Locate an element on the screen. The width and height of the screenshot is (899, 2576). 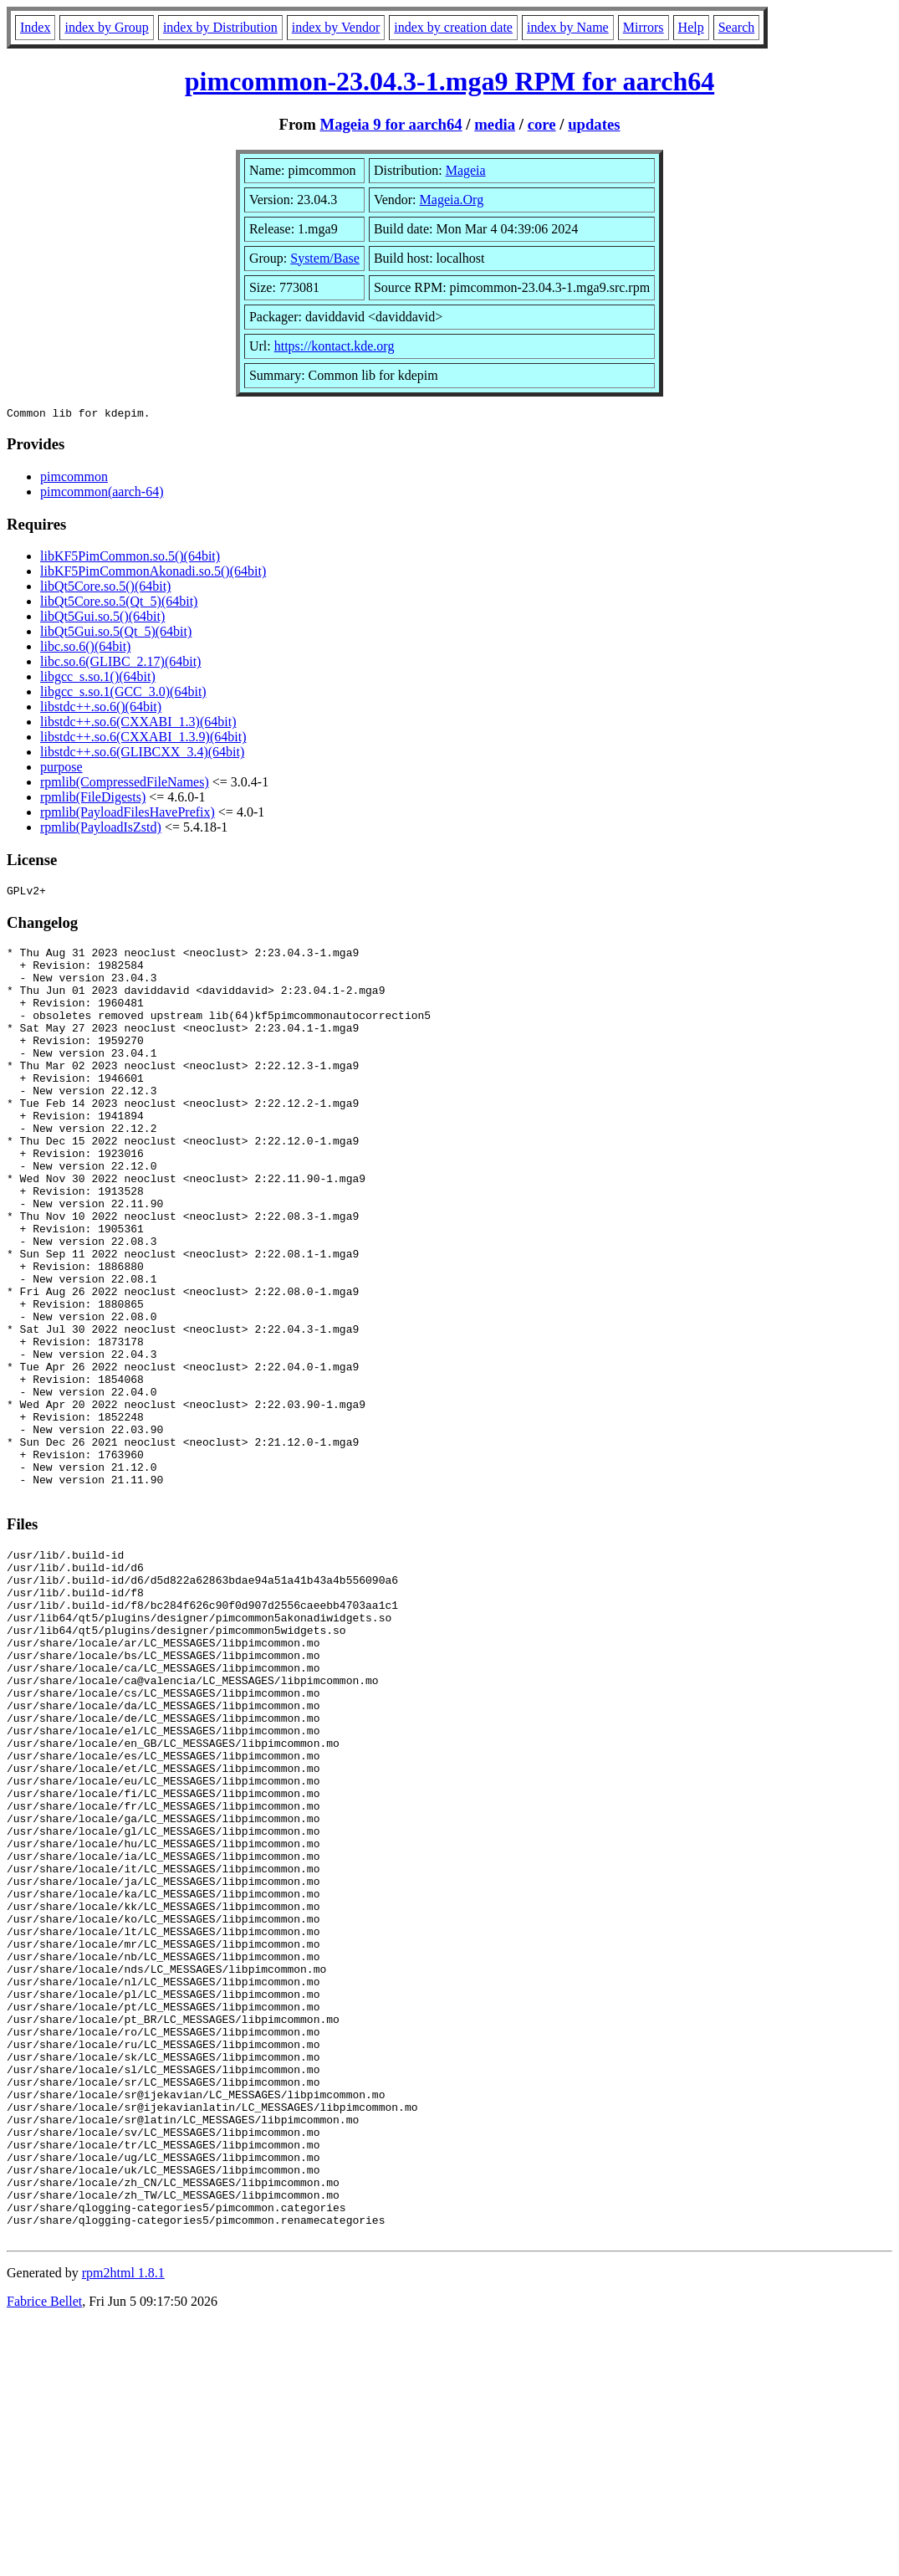
core is located at coordinates (542, 124).